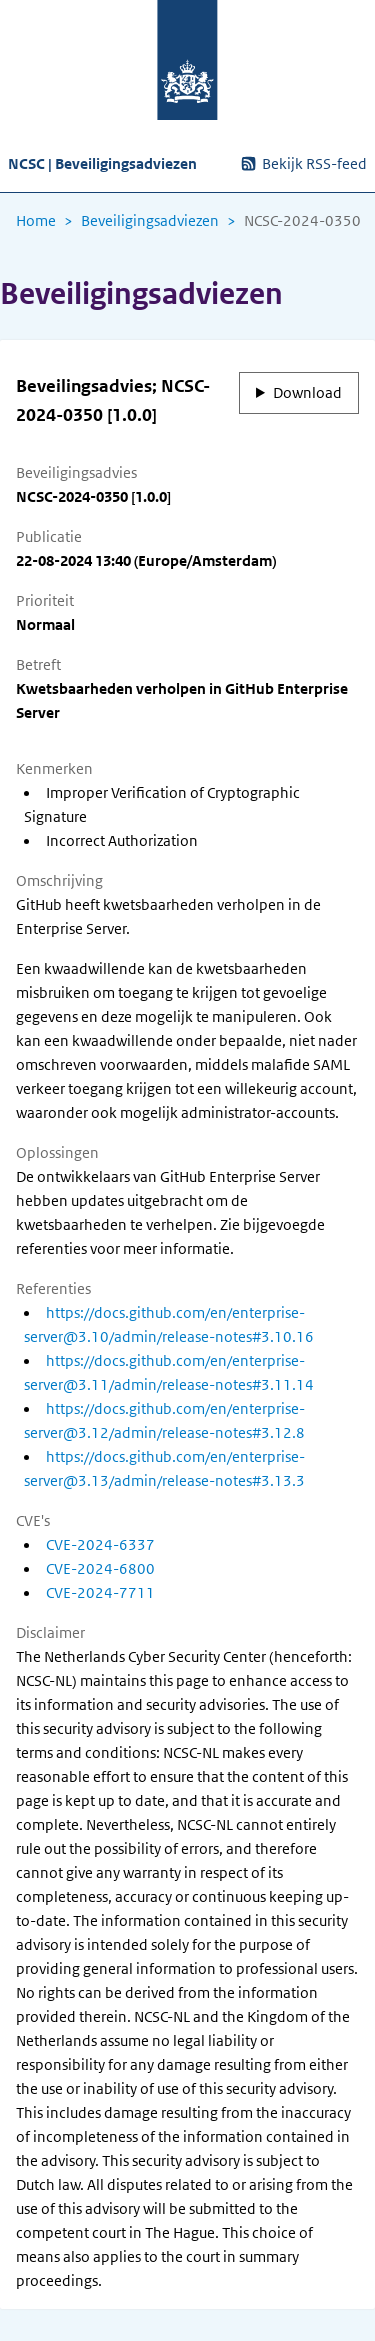 The height and width of the screenshot is (2341, 375). Describe the element at coordinates (302, 221) in the screenshot. I see `NCSC-2024-0350` at that location.